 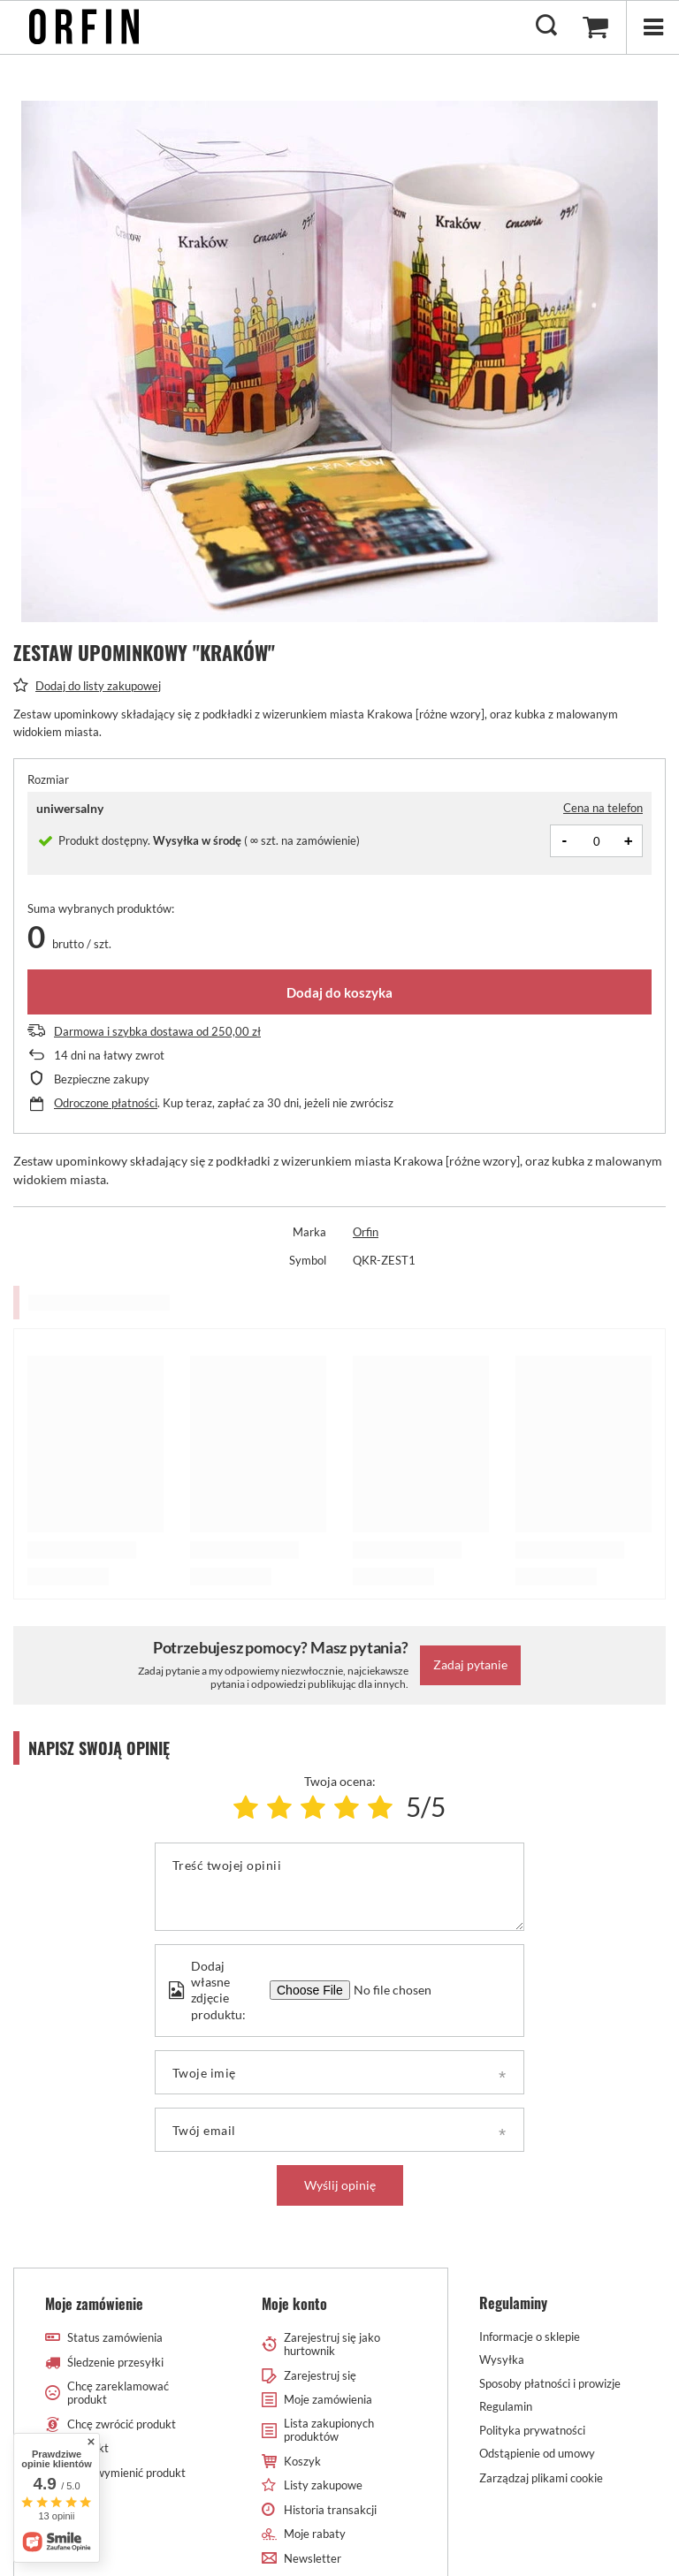 What do you see at coordinates (105, 1103) in the screenshot?
I see `Odroczone płatności` at bounding box center [105, 1103].